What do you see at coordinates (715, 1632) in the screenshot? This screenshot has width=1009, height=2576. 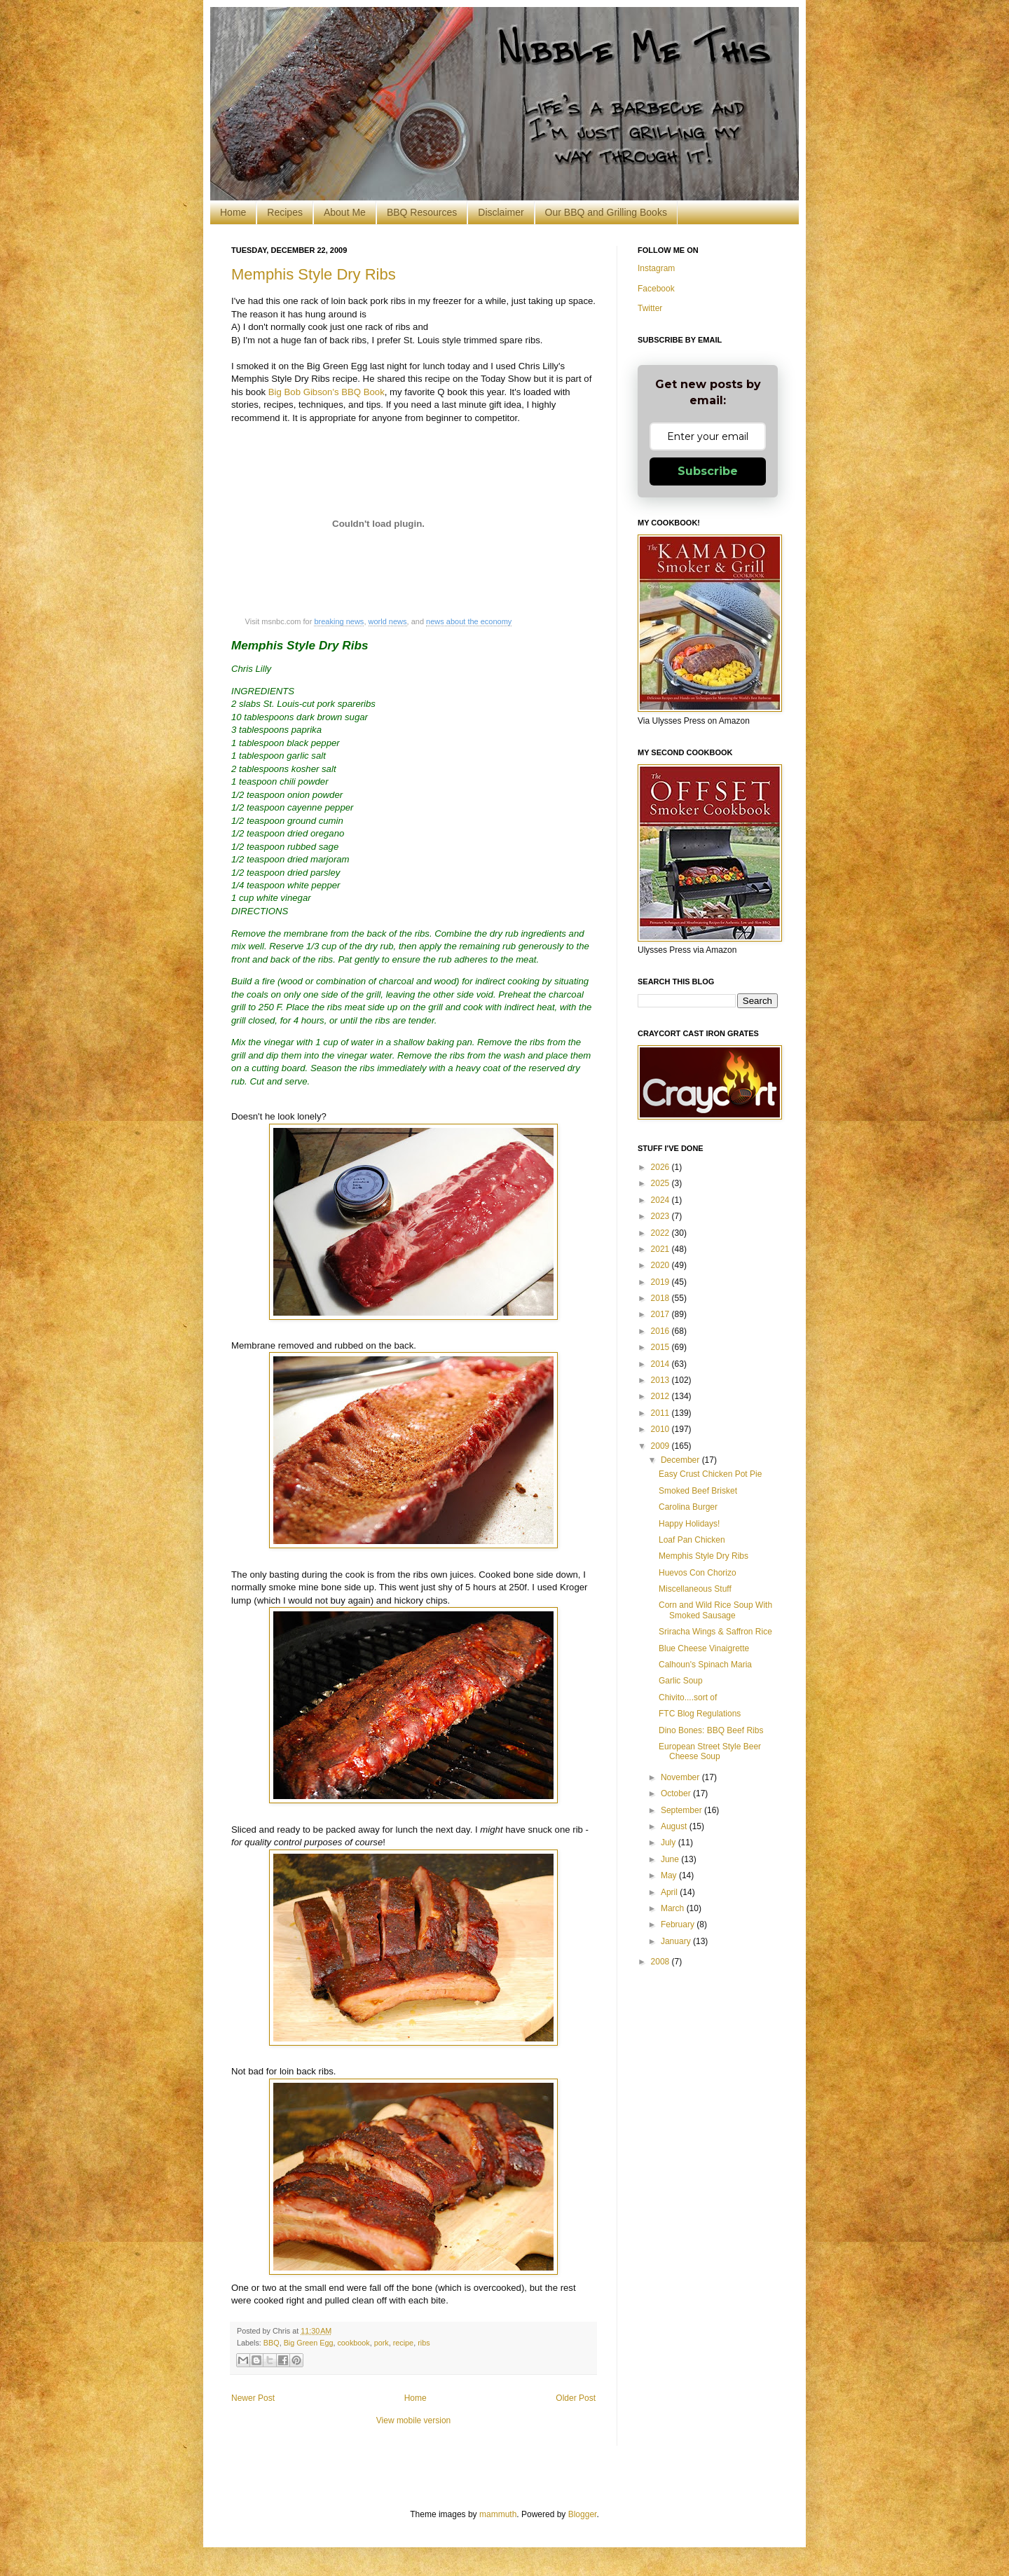 I see `Sriracha Wings & Saffron Rice` at bounding box center [715, 1632].